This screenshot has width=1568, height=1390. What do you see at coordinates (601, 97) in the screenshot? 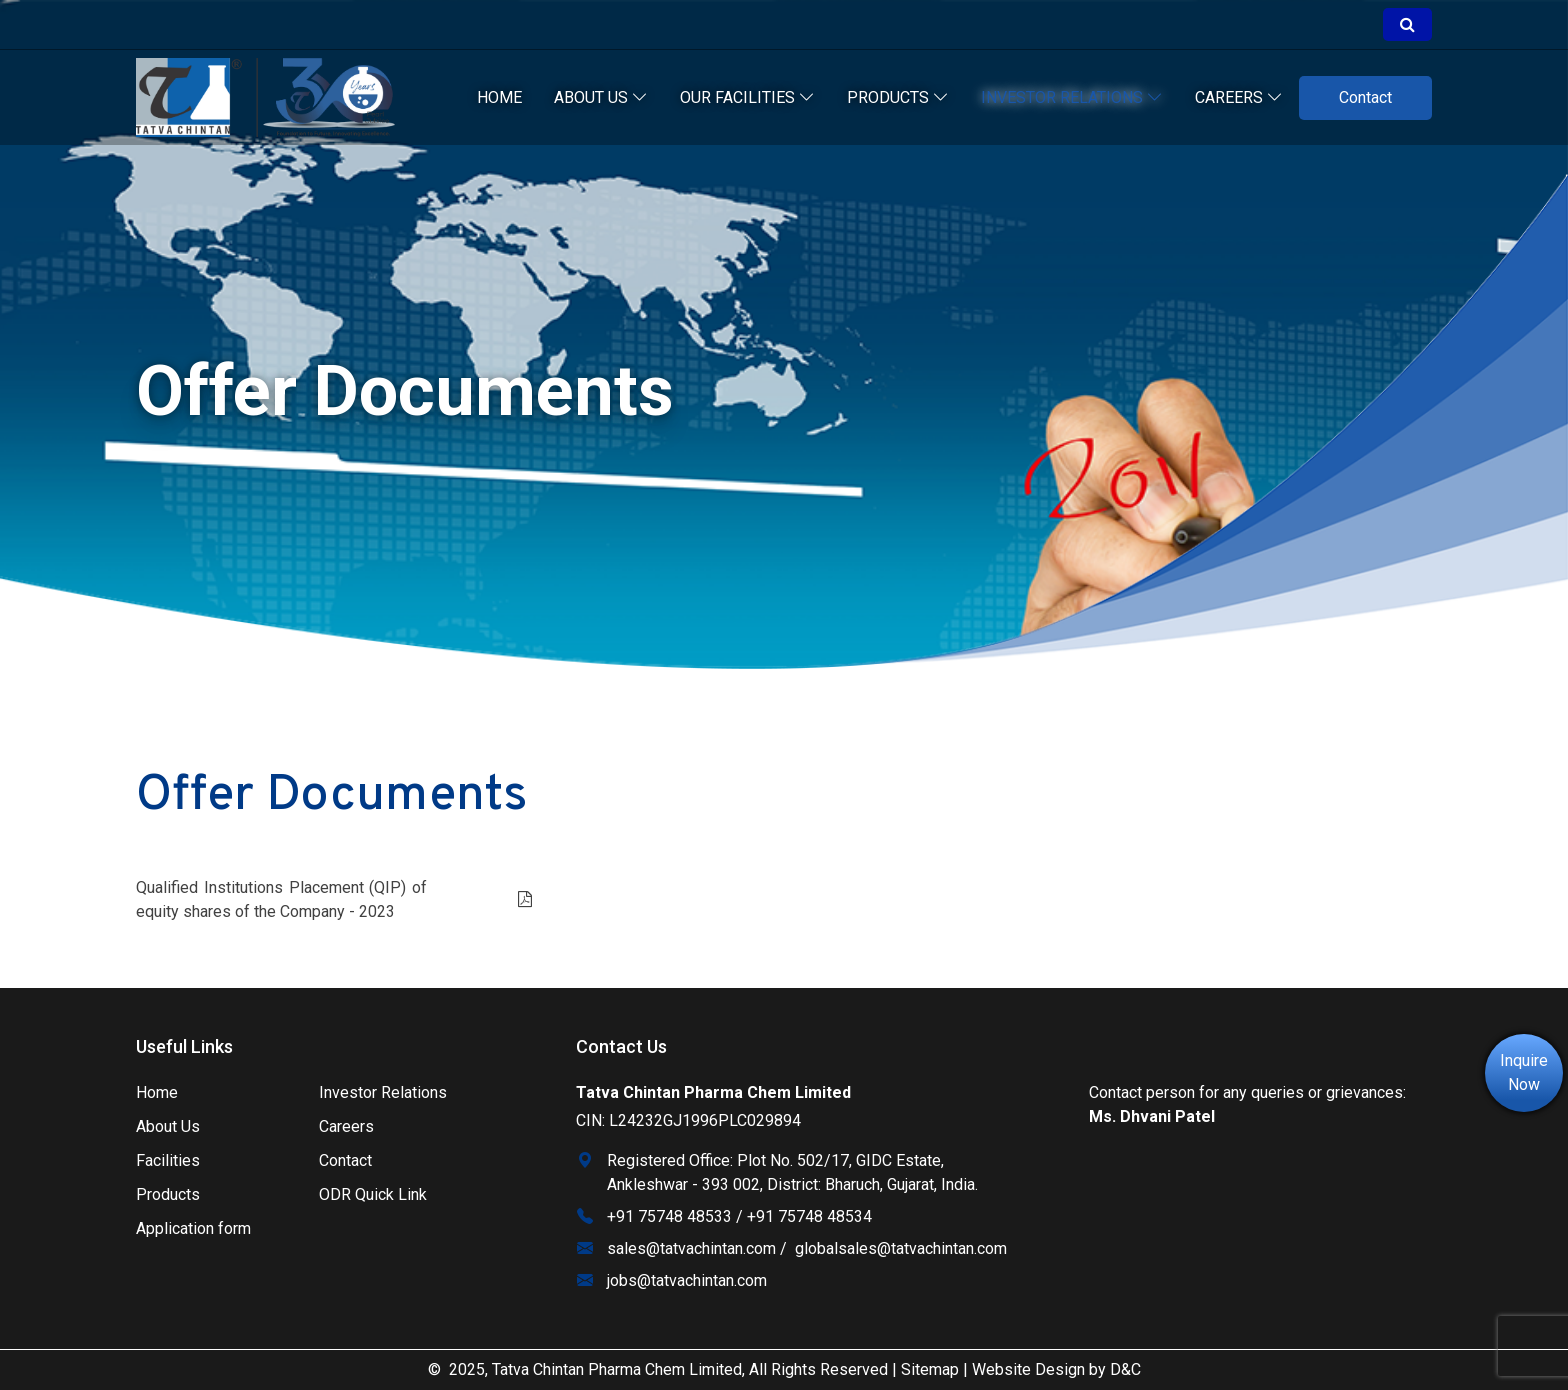
I see `About Us` at bounding box center [601, 97].